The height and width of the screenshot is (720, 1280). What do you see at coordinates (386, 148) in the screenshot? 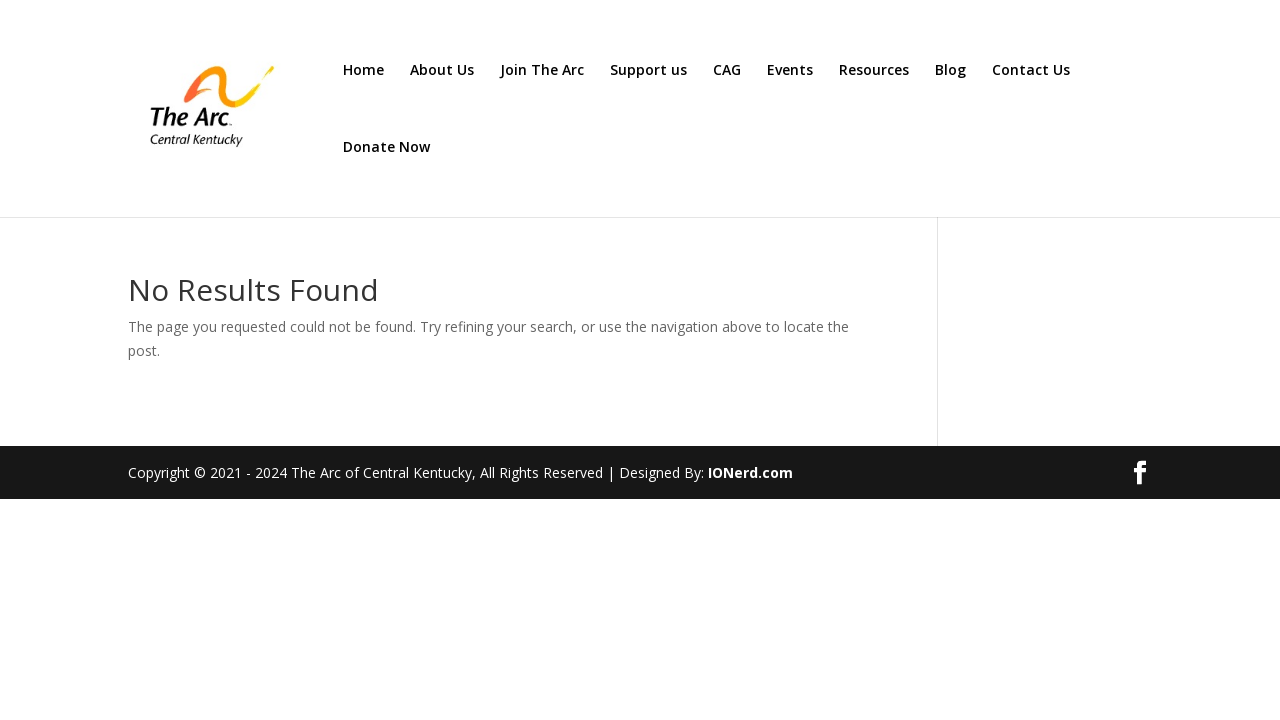
I see `Donate Now` at bounding box center [386, 148].